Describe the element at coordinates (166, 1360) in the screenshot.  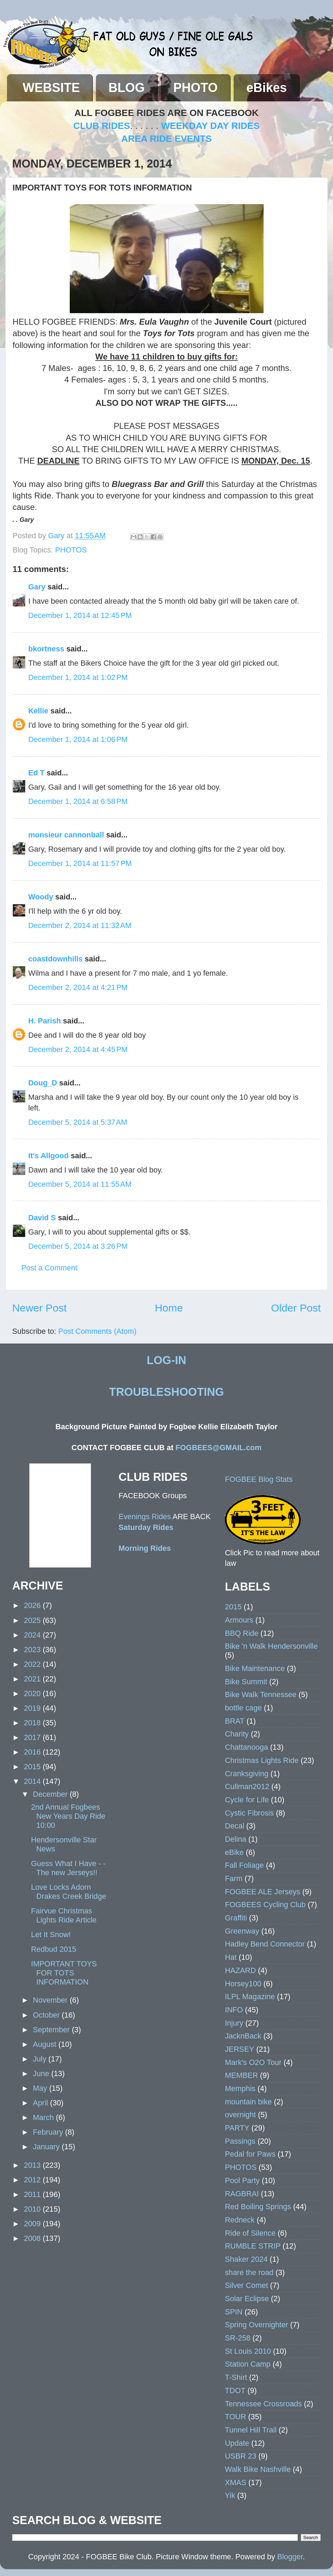
I see `LOG-IN` at that location.